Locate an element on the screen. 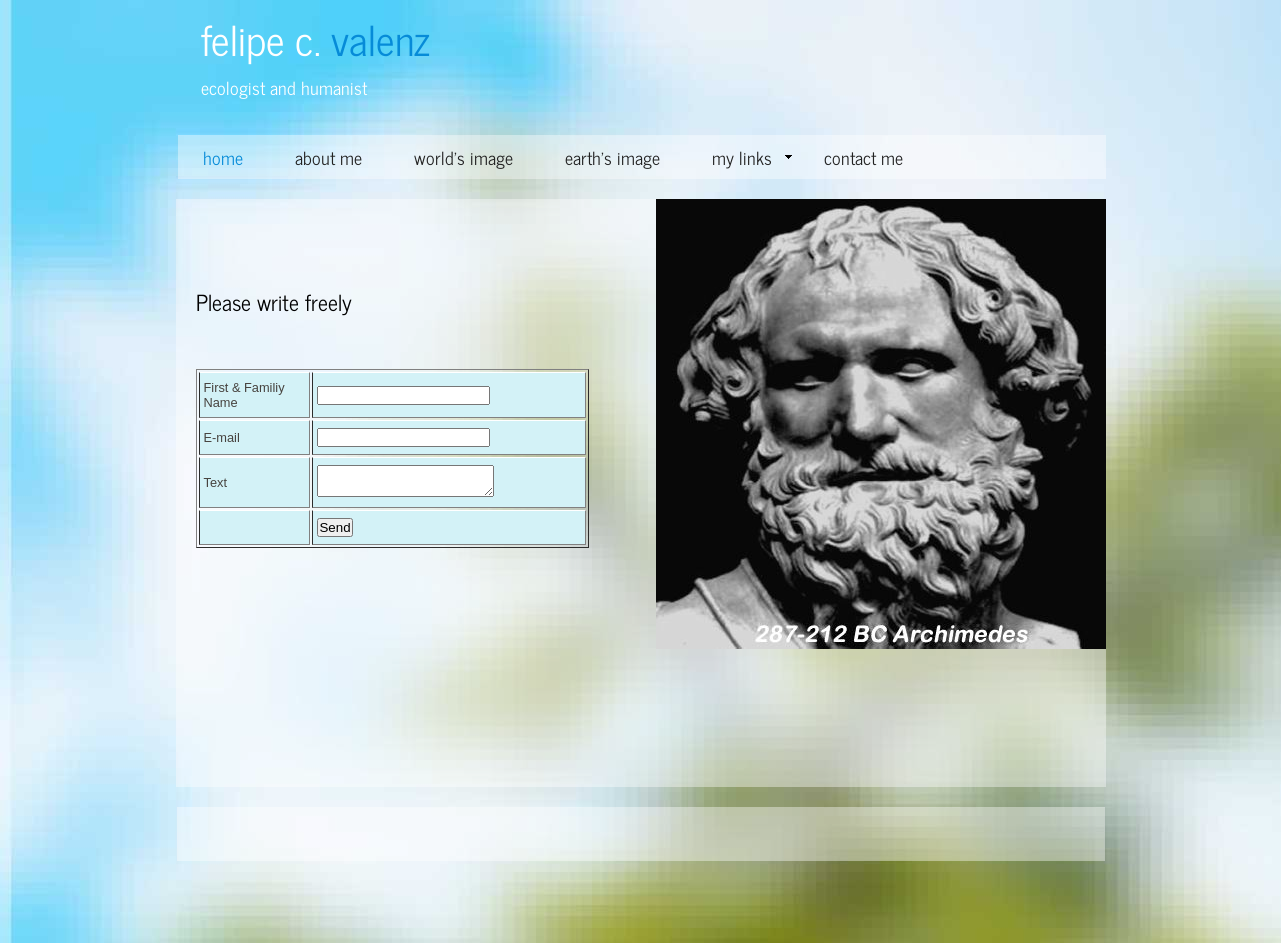  earth's image is located at coordinates (612, 157).